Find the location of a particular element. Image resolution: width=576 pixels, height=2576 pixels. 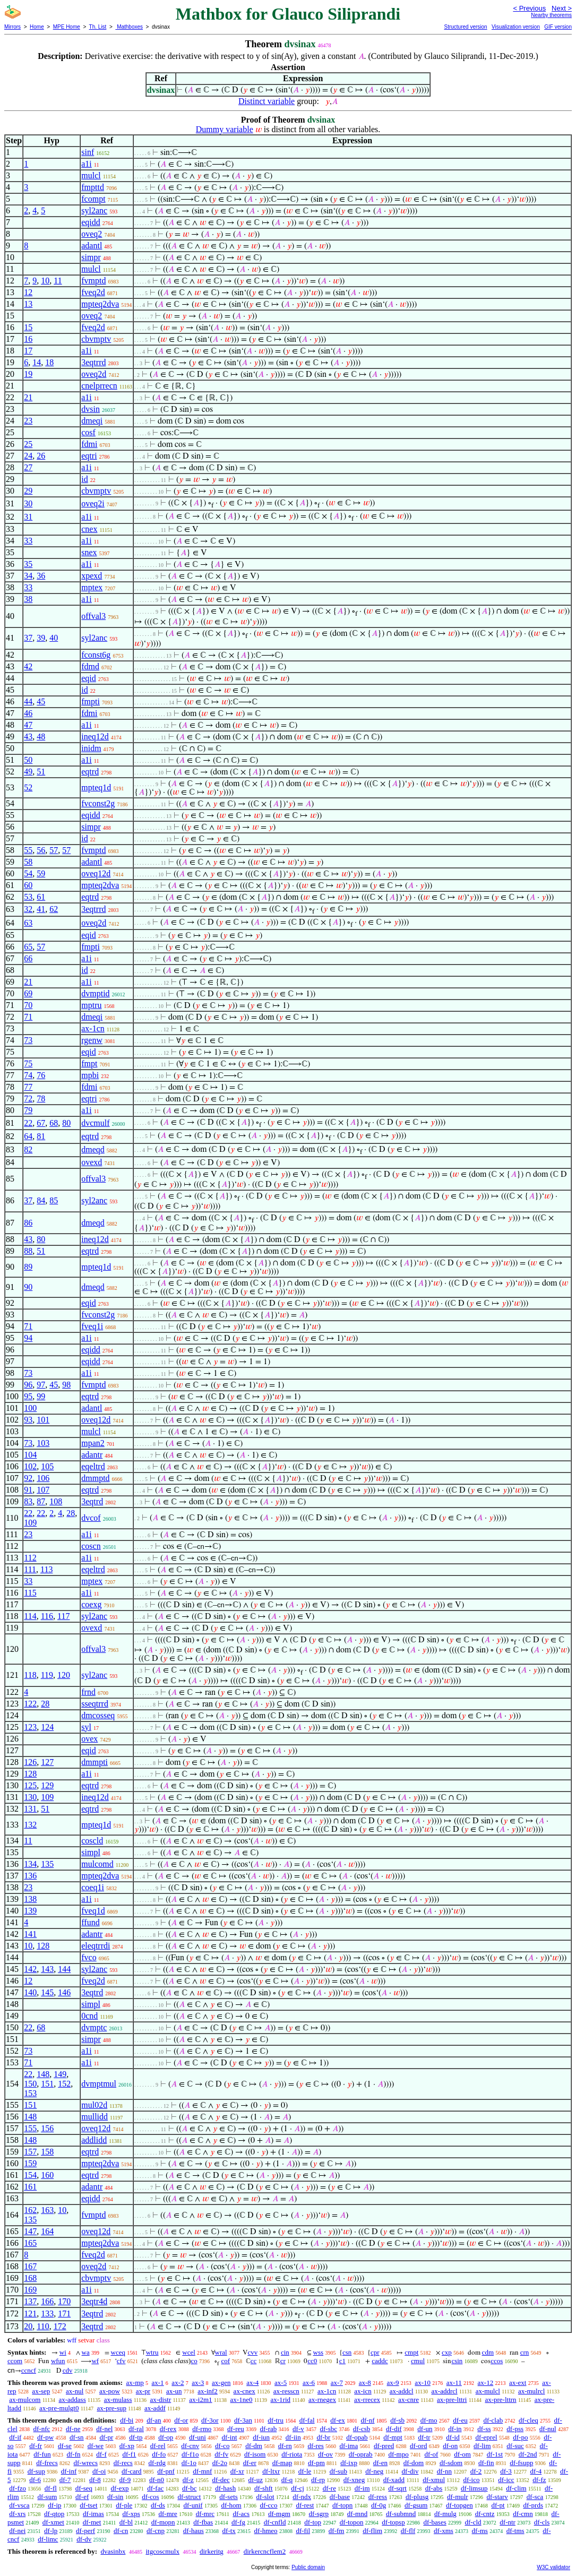

df-tms is located at coordinates (515, 2531).